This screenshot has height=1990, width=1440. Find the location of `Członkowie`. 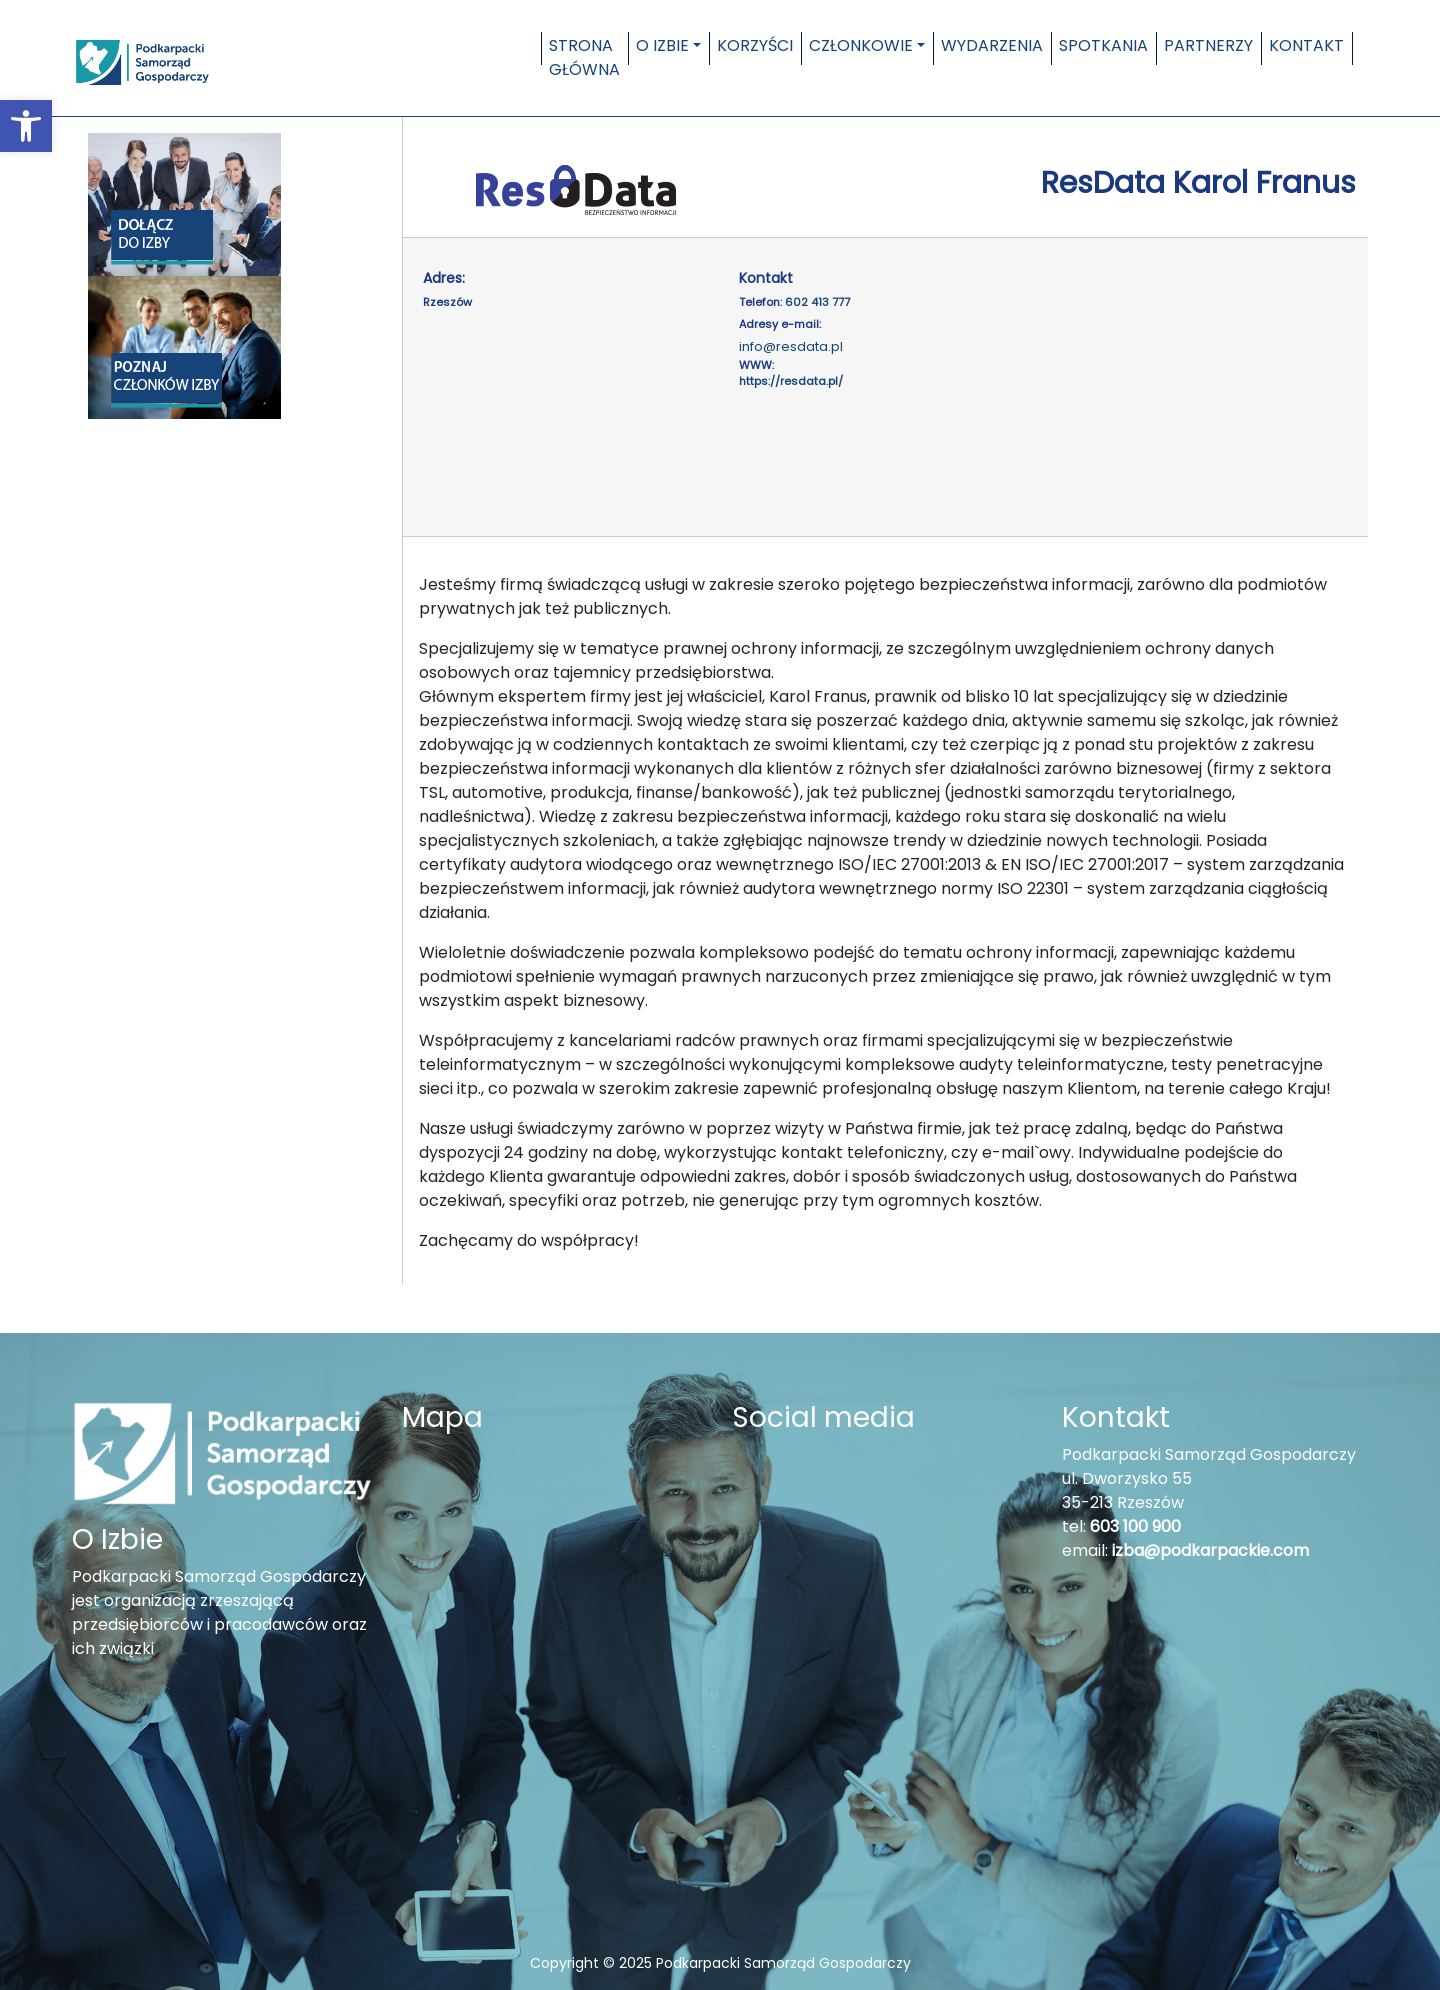

Członkowie is located at coordinates (861, 45).